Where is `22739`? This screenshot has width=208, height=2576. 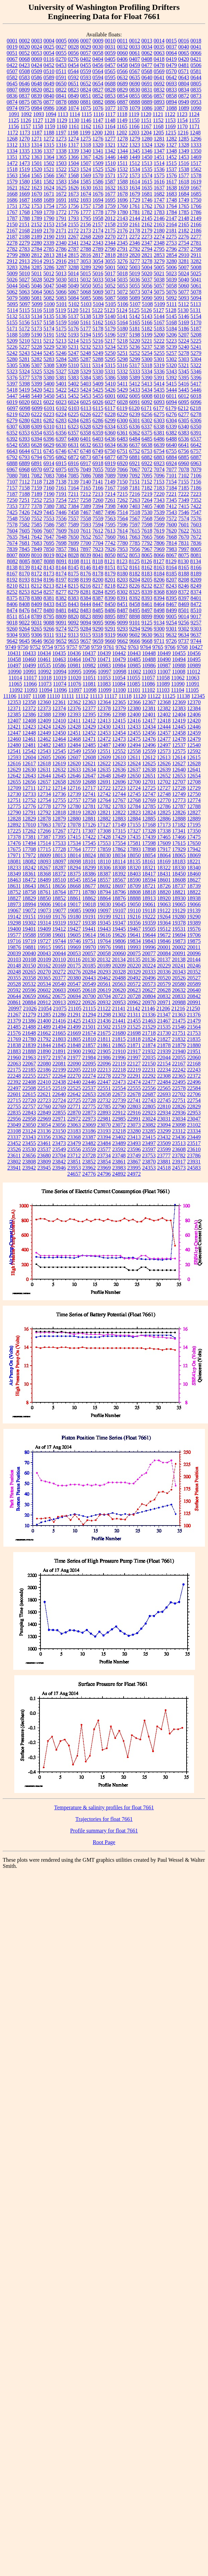 22739 is located at coordinates (119, 1100).